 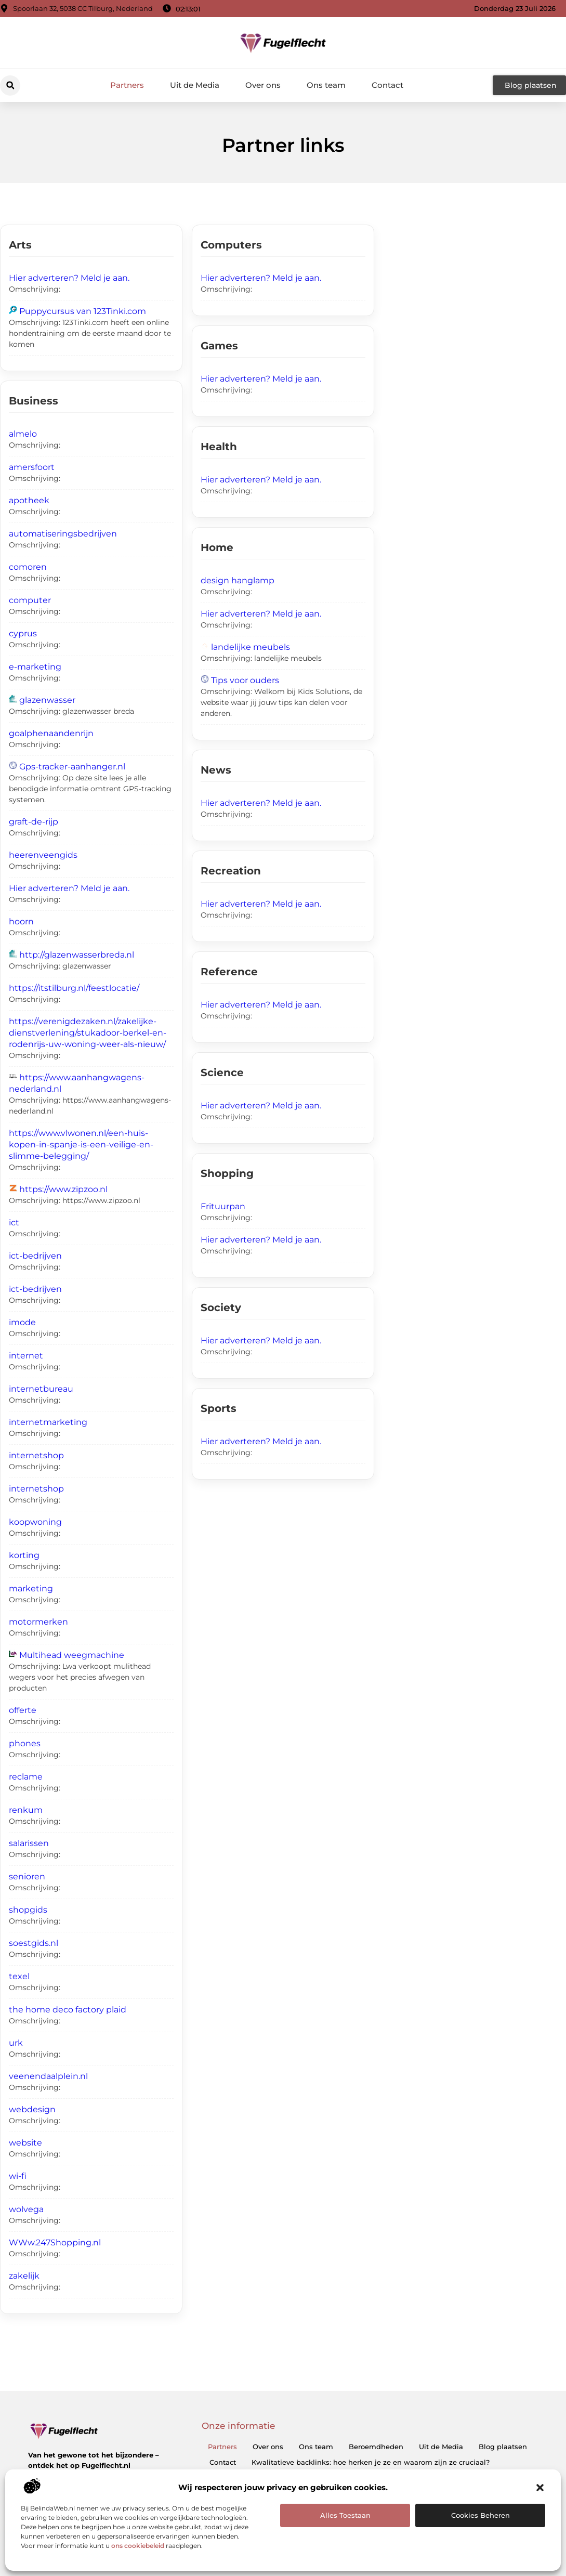 I want to click on ons cookiebeleid, so click(x=137, y=2545).